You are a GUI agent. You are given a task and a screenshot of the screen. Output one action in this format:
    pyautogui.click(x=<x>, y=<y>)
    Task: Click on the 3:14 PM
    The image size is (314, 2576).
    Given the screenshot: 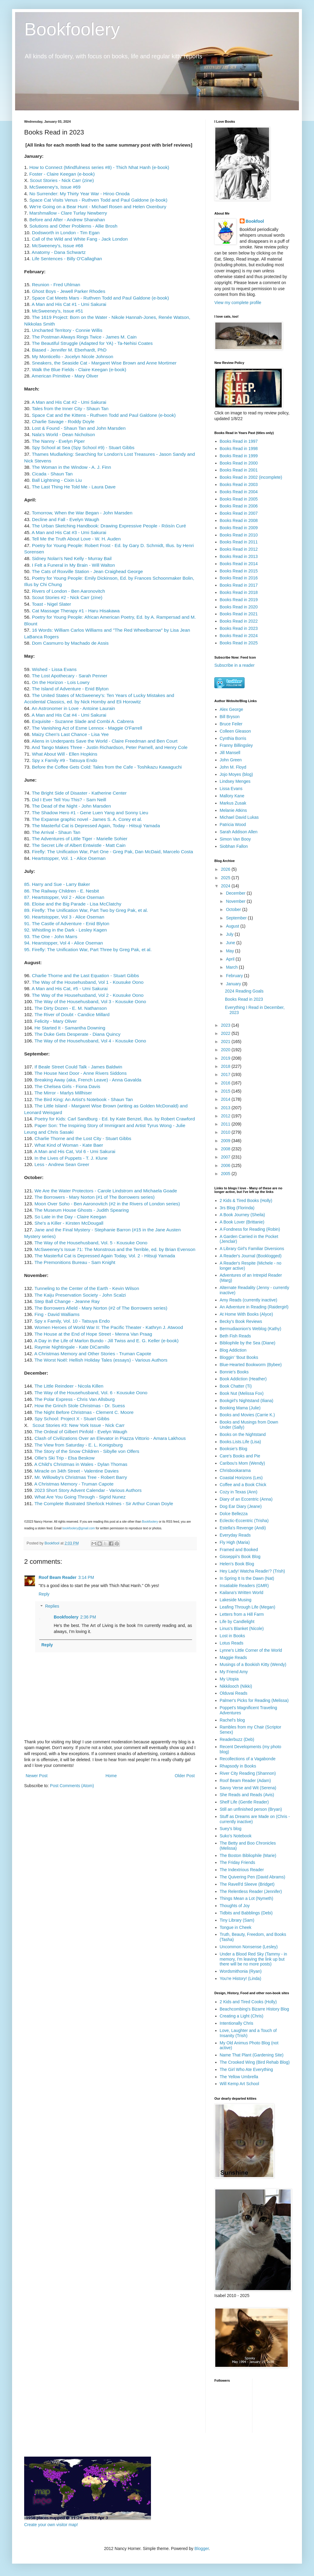 What is the action you would take?
    pyautogui.click(x=86, y=1577)
    